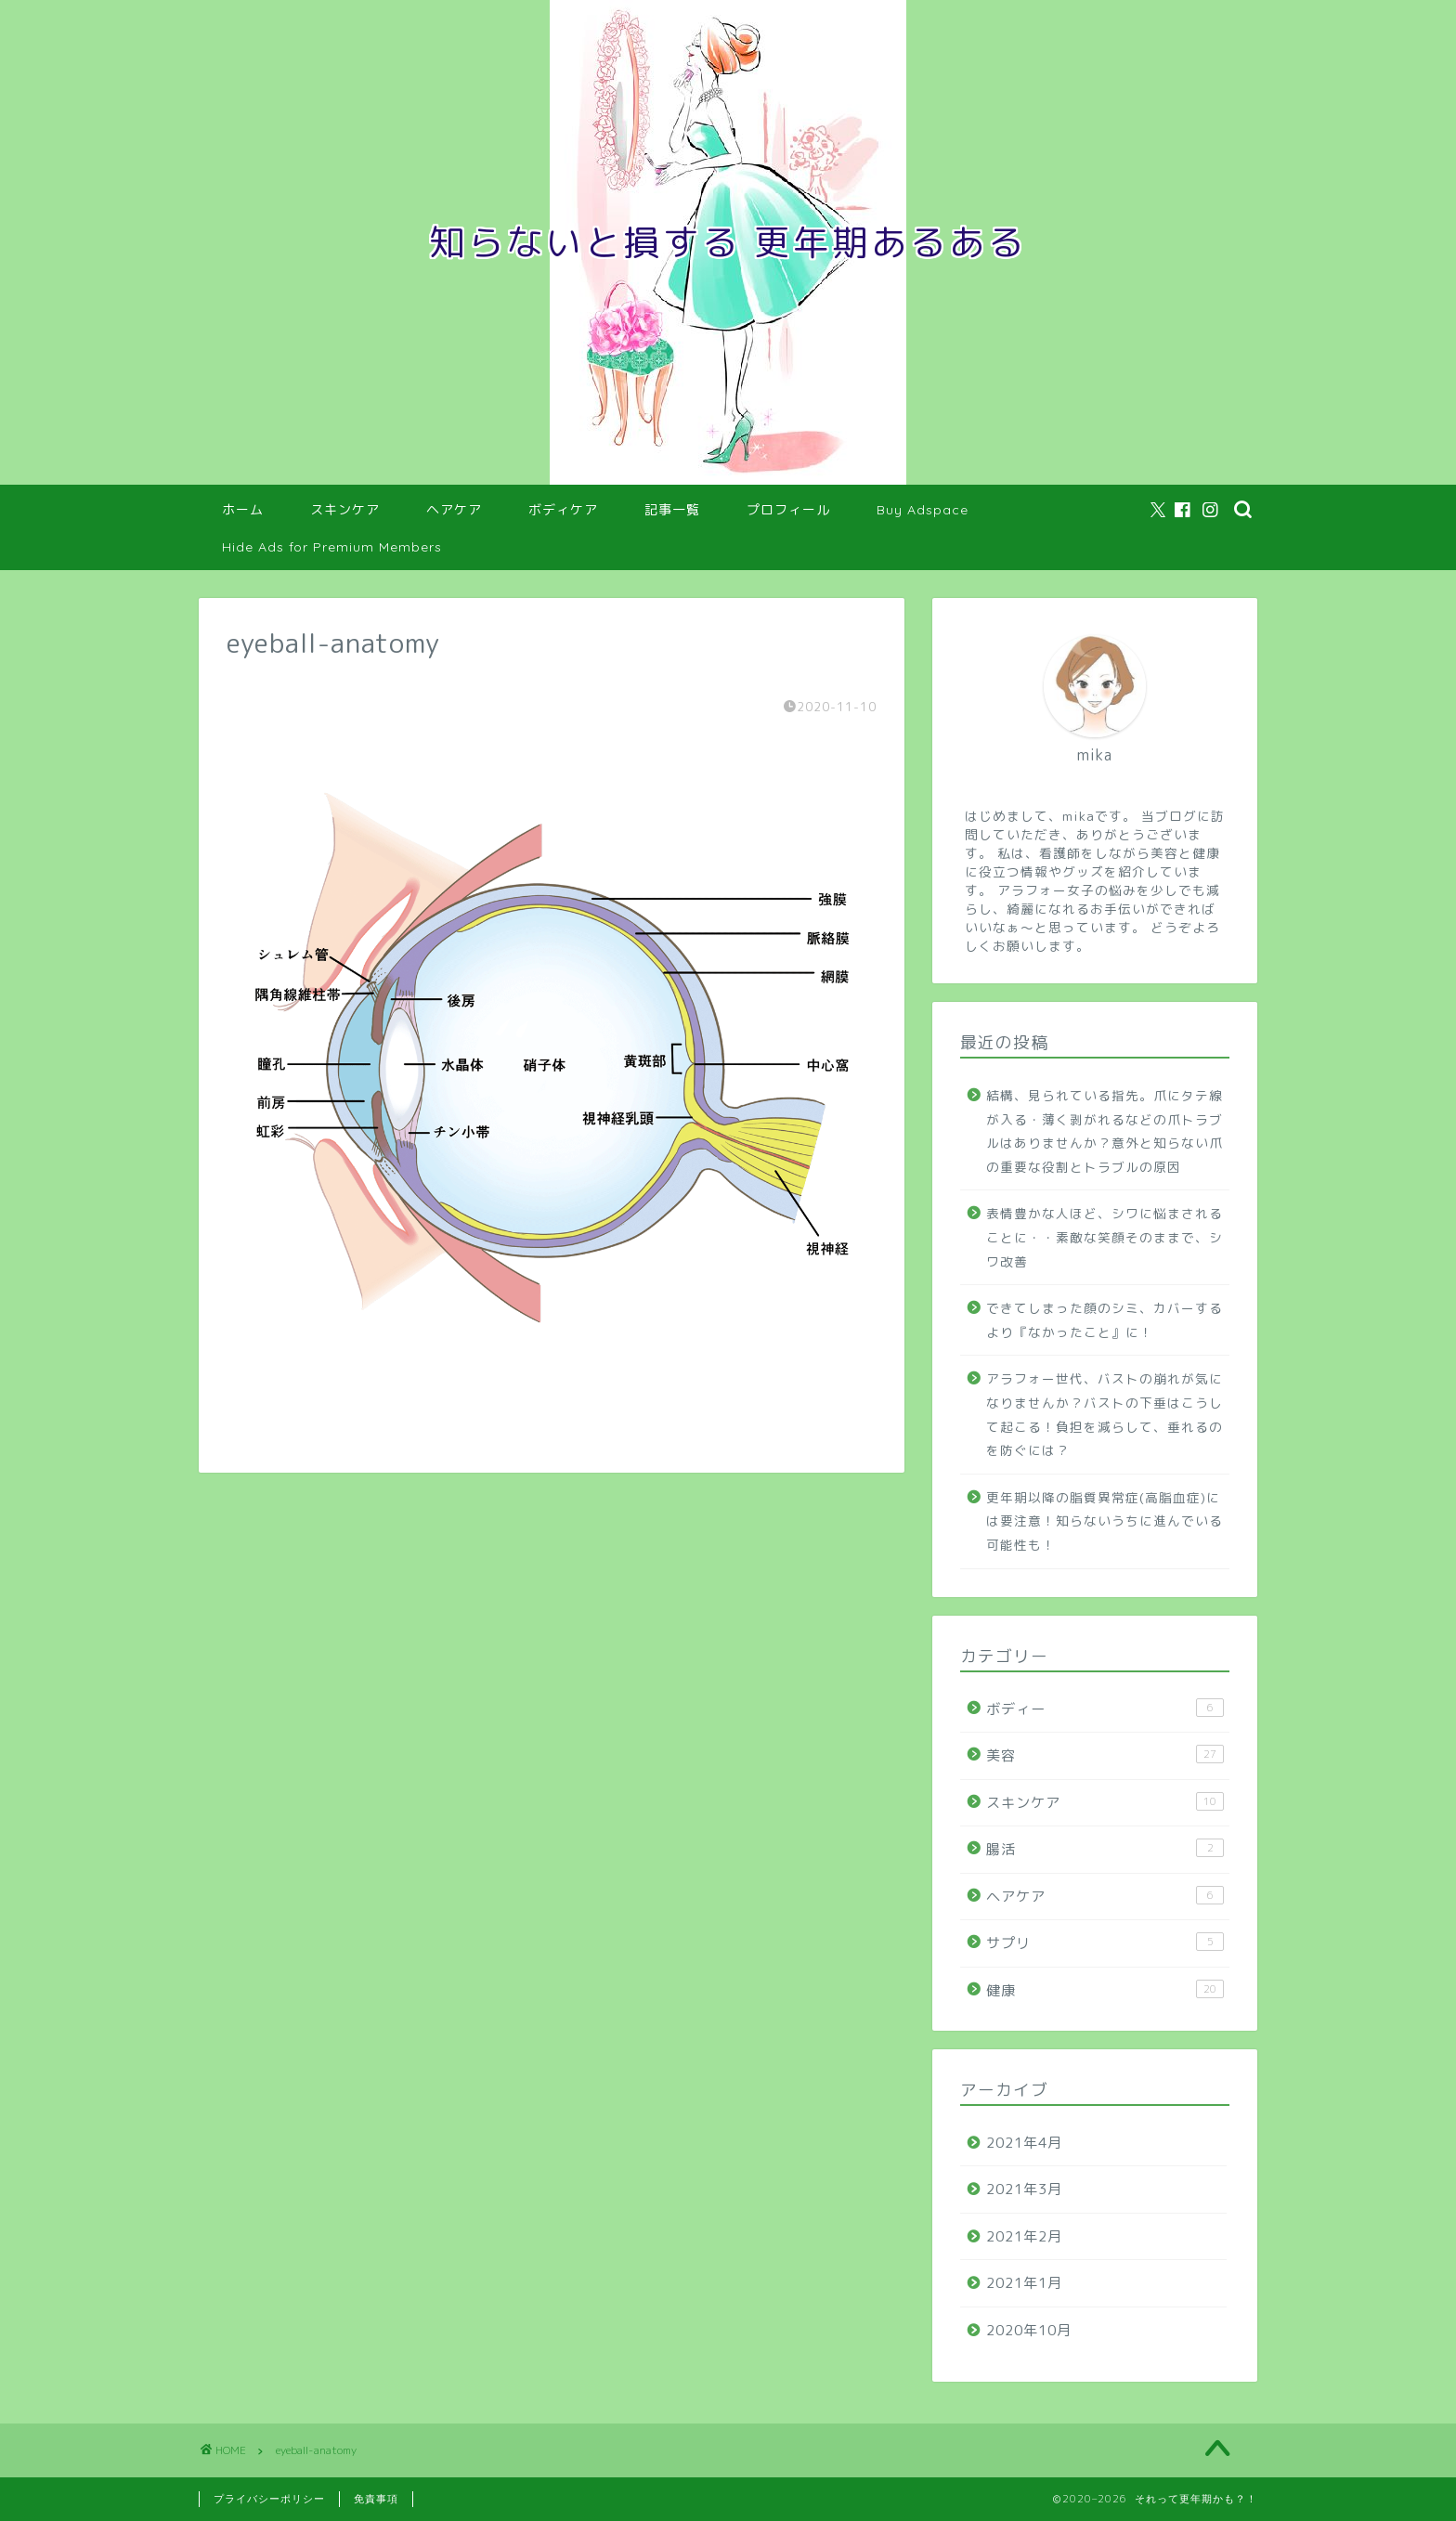  What do you see at coordinates (345, 509) in the screenshot?
I see `スキンケア` at bounding box center [345, 509].